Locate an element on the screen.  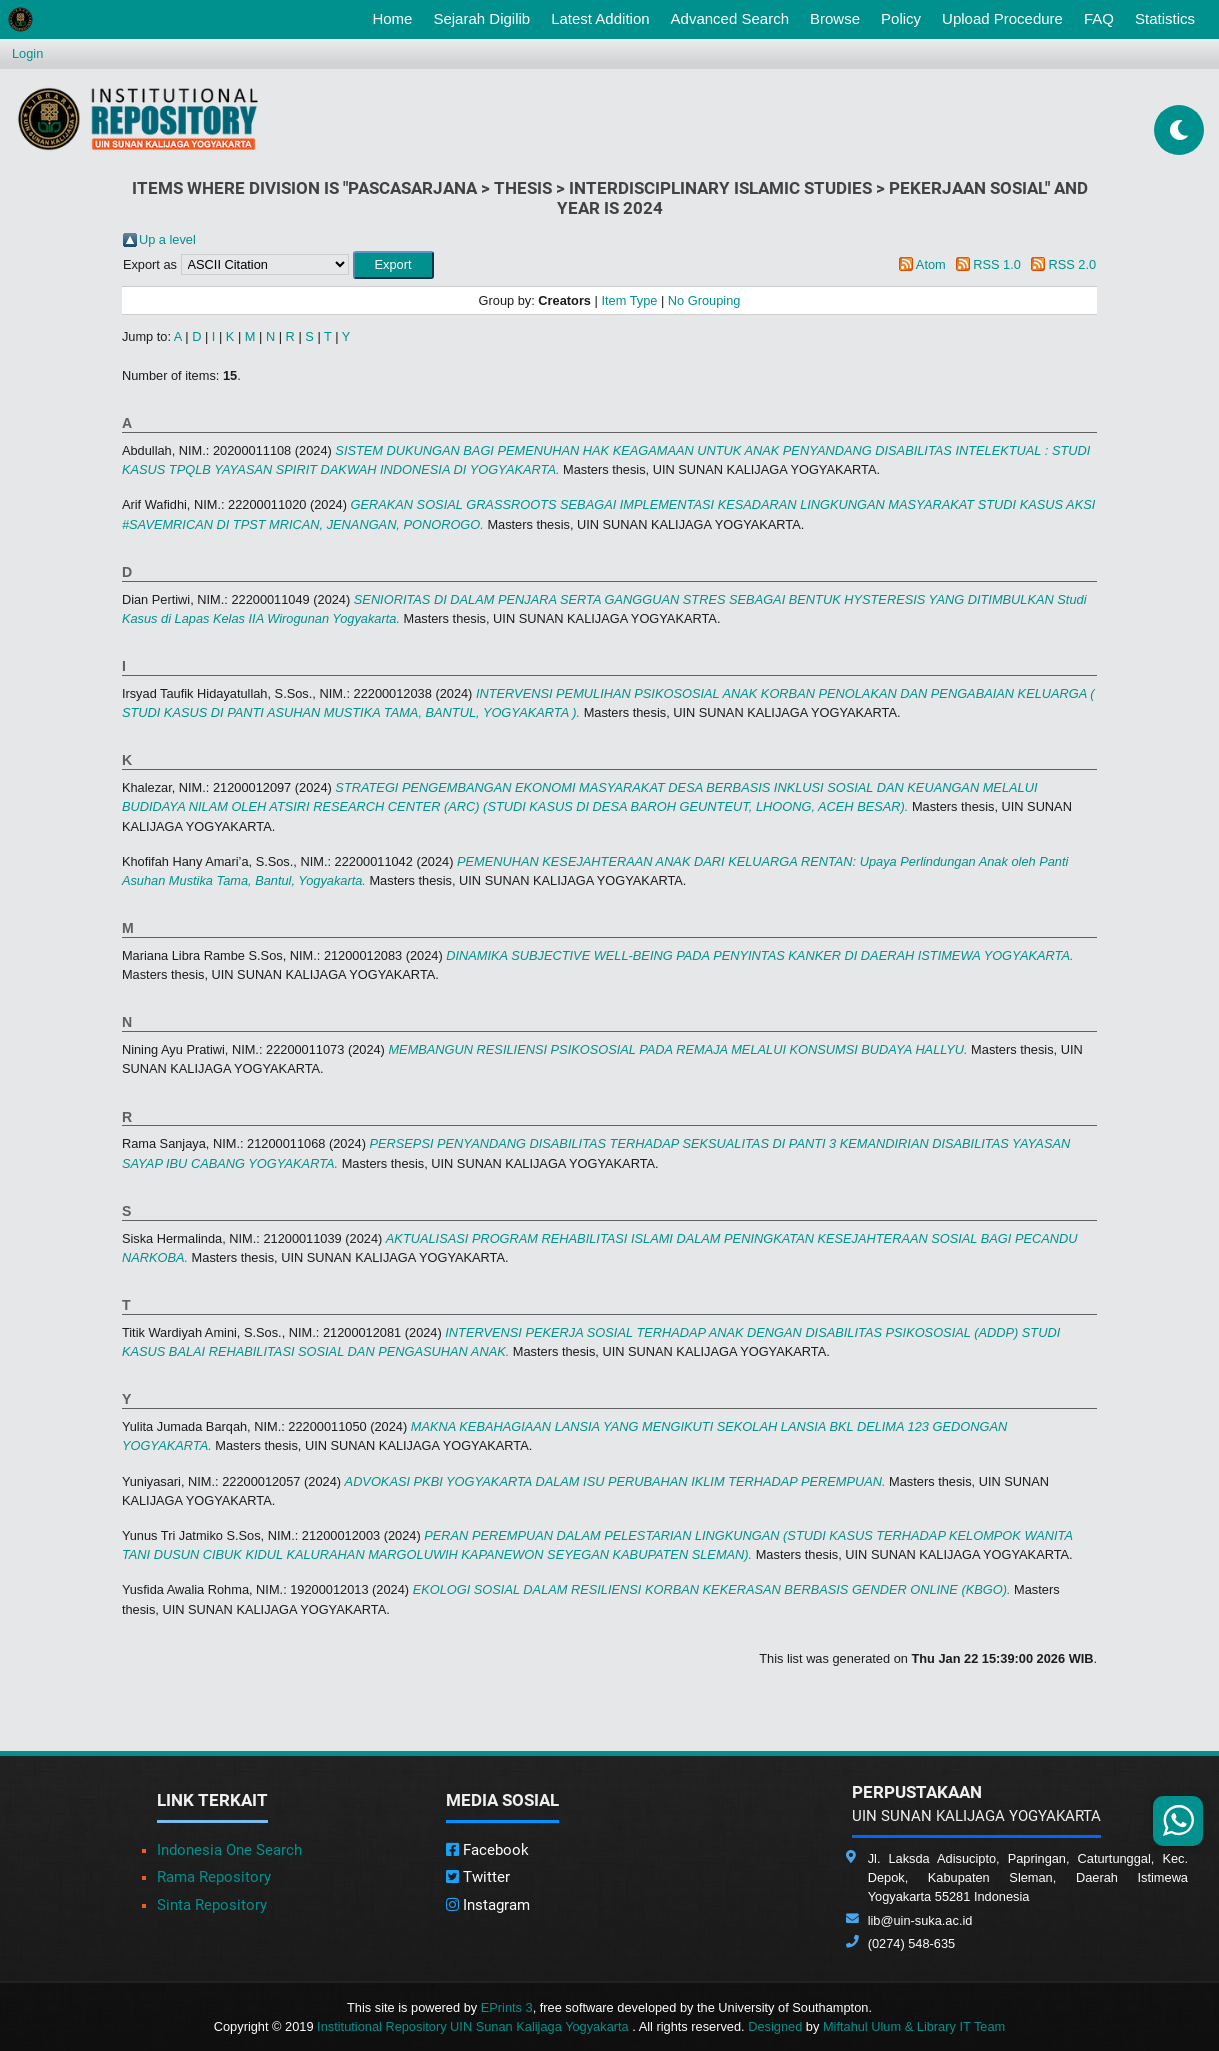
No Grouping is located at coordinates (704, 300).